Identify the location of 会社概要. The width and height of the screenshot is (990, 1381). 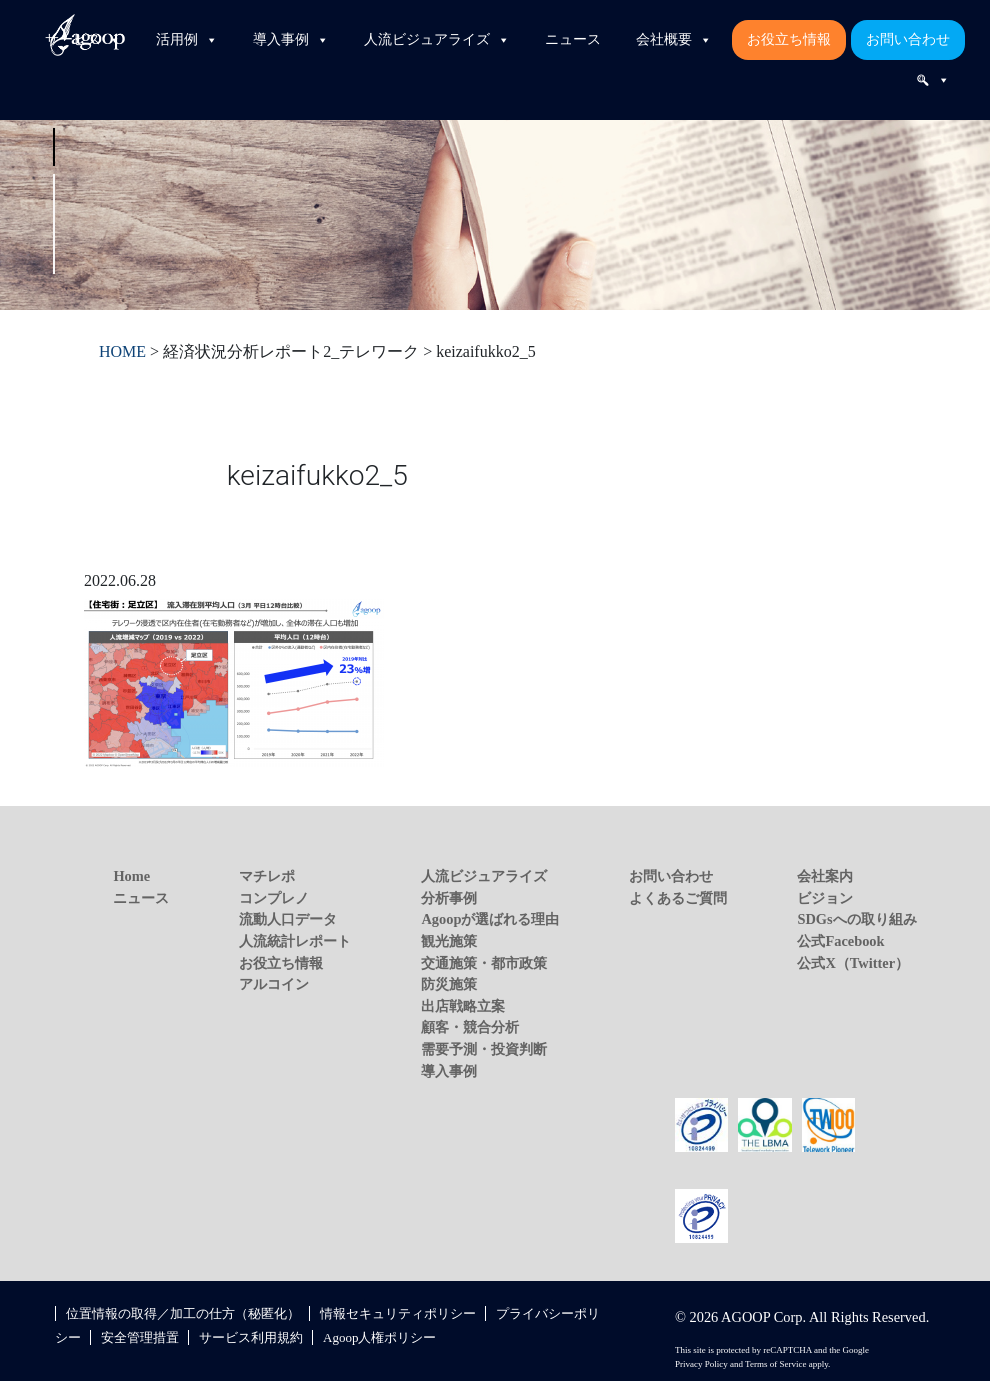
(674, 40).